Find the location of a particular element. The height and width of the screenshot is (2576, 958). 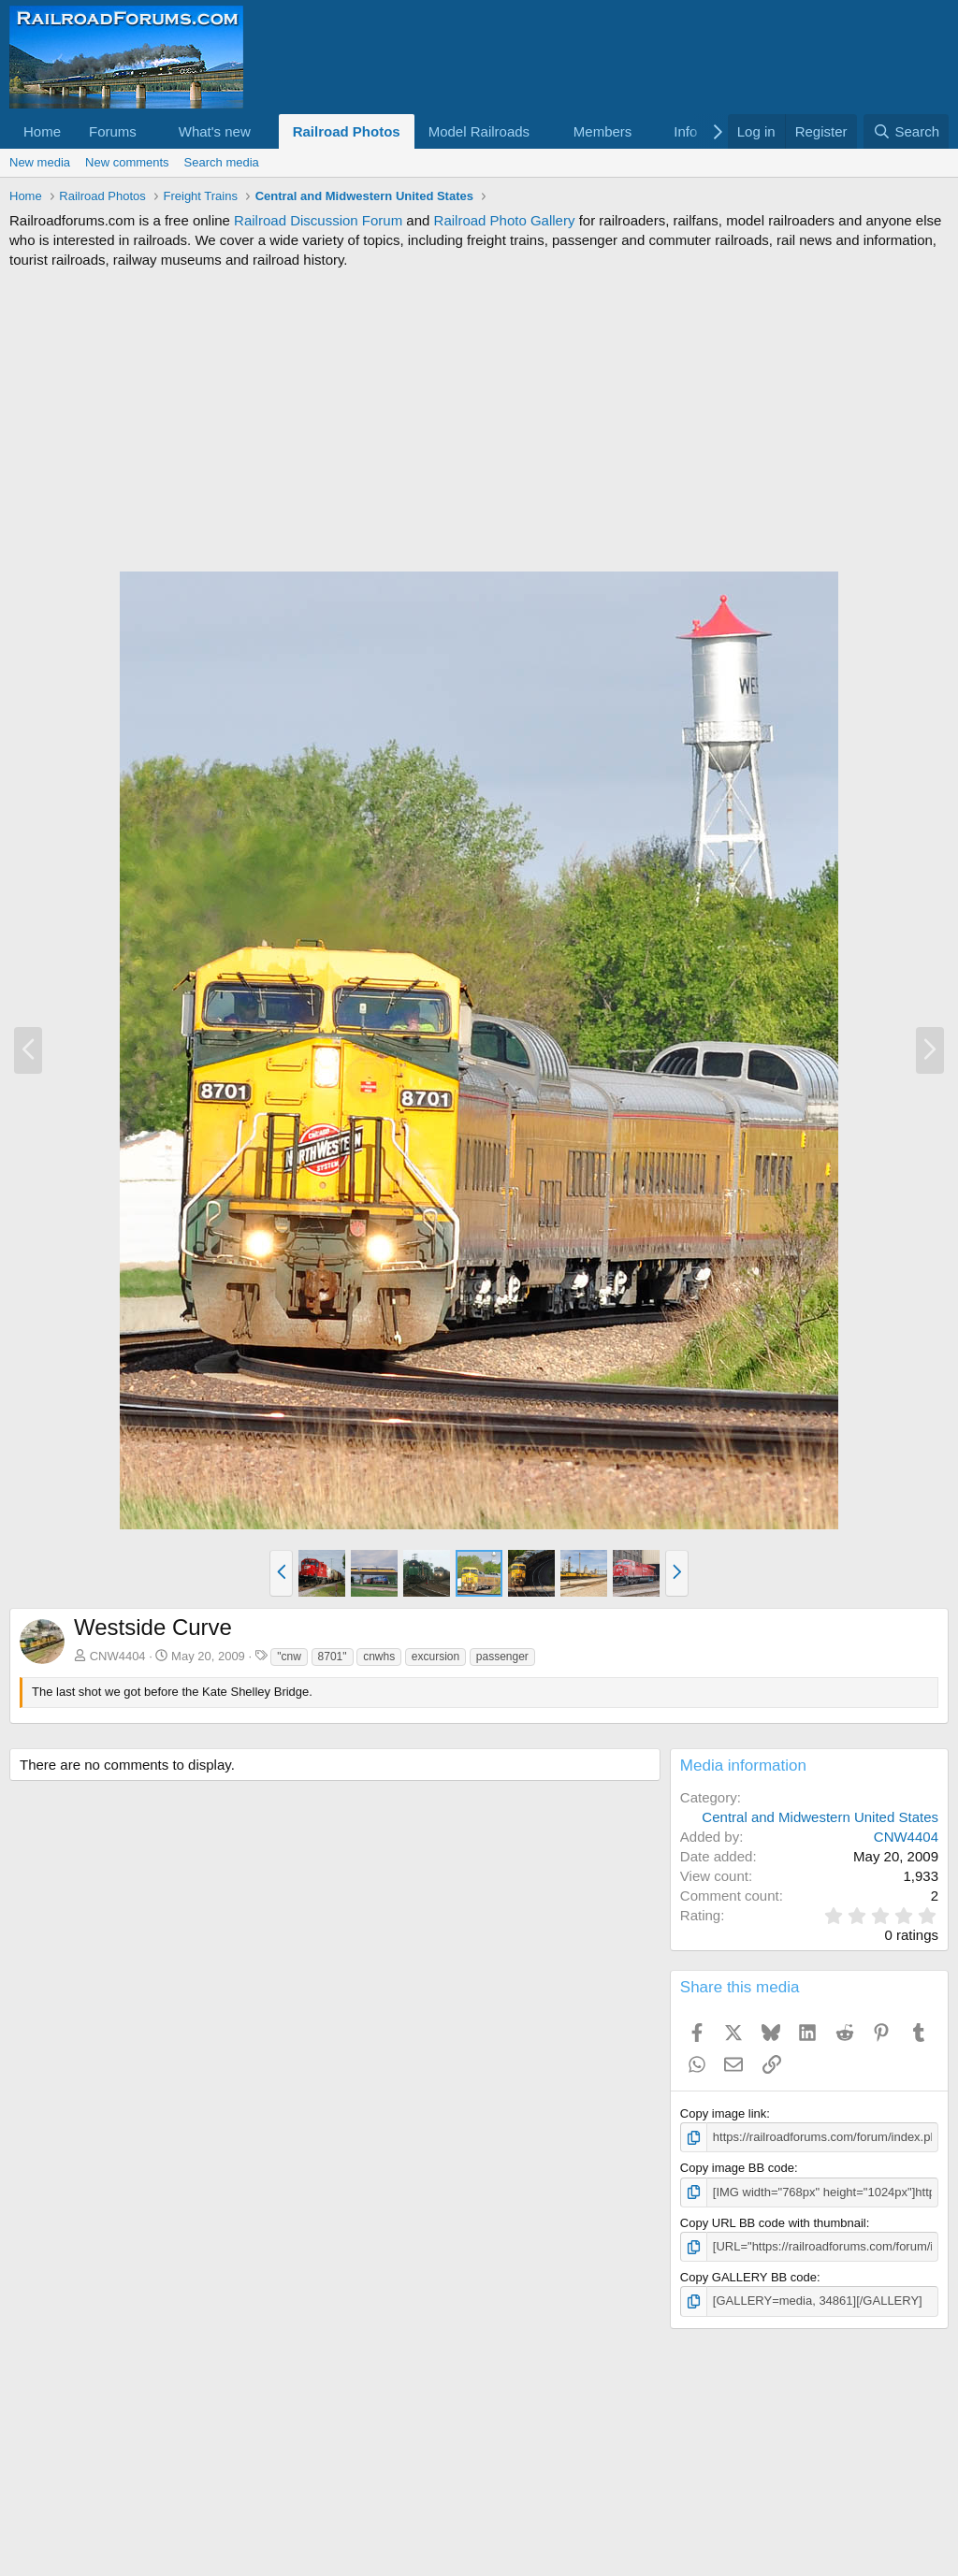

CNW4404 is located at coordinates (118, 1656).